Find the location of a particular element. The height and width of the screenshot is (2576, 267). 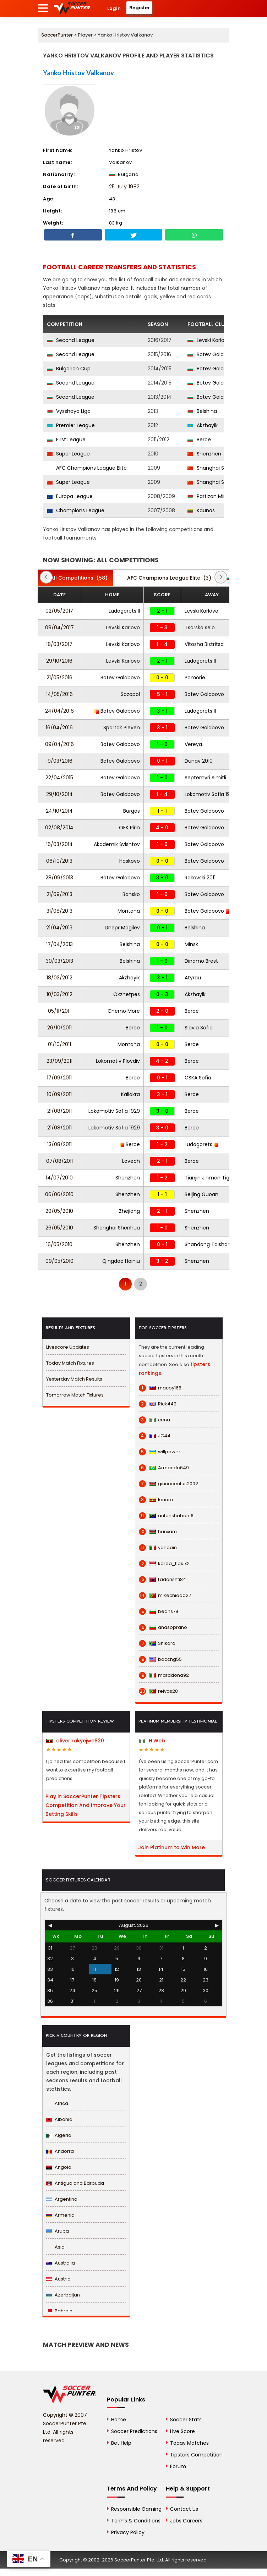

Tianjin Jinmen Tiger is located at coordinates (209, 1177).